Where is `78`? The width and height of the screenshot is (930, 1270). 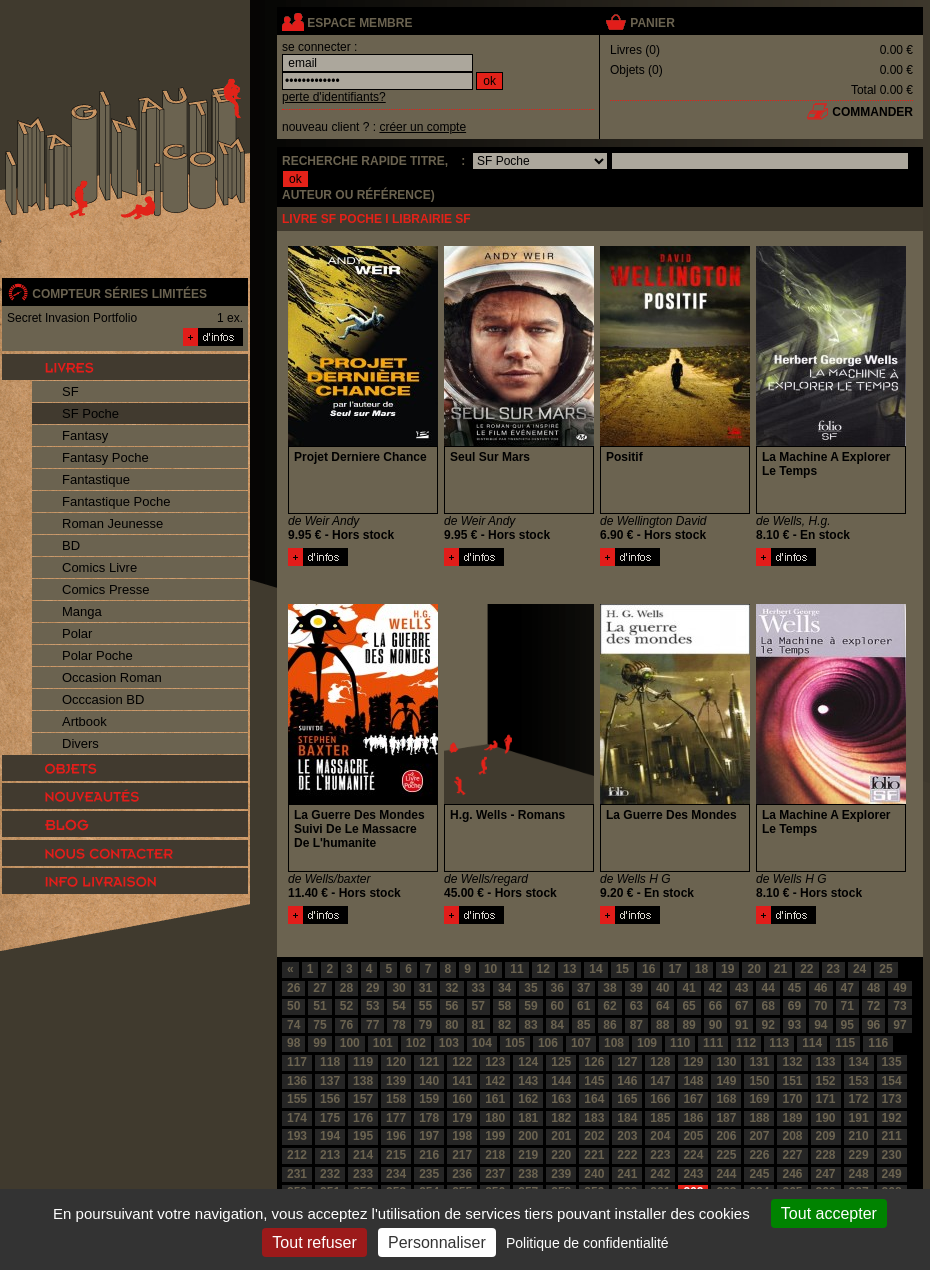
78 is located at coordinates (398, 1025).